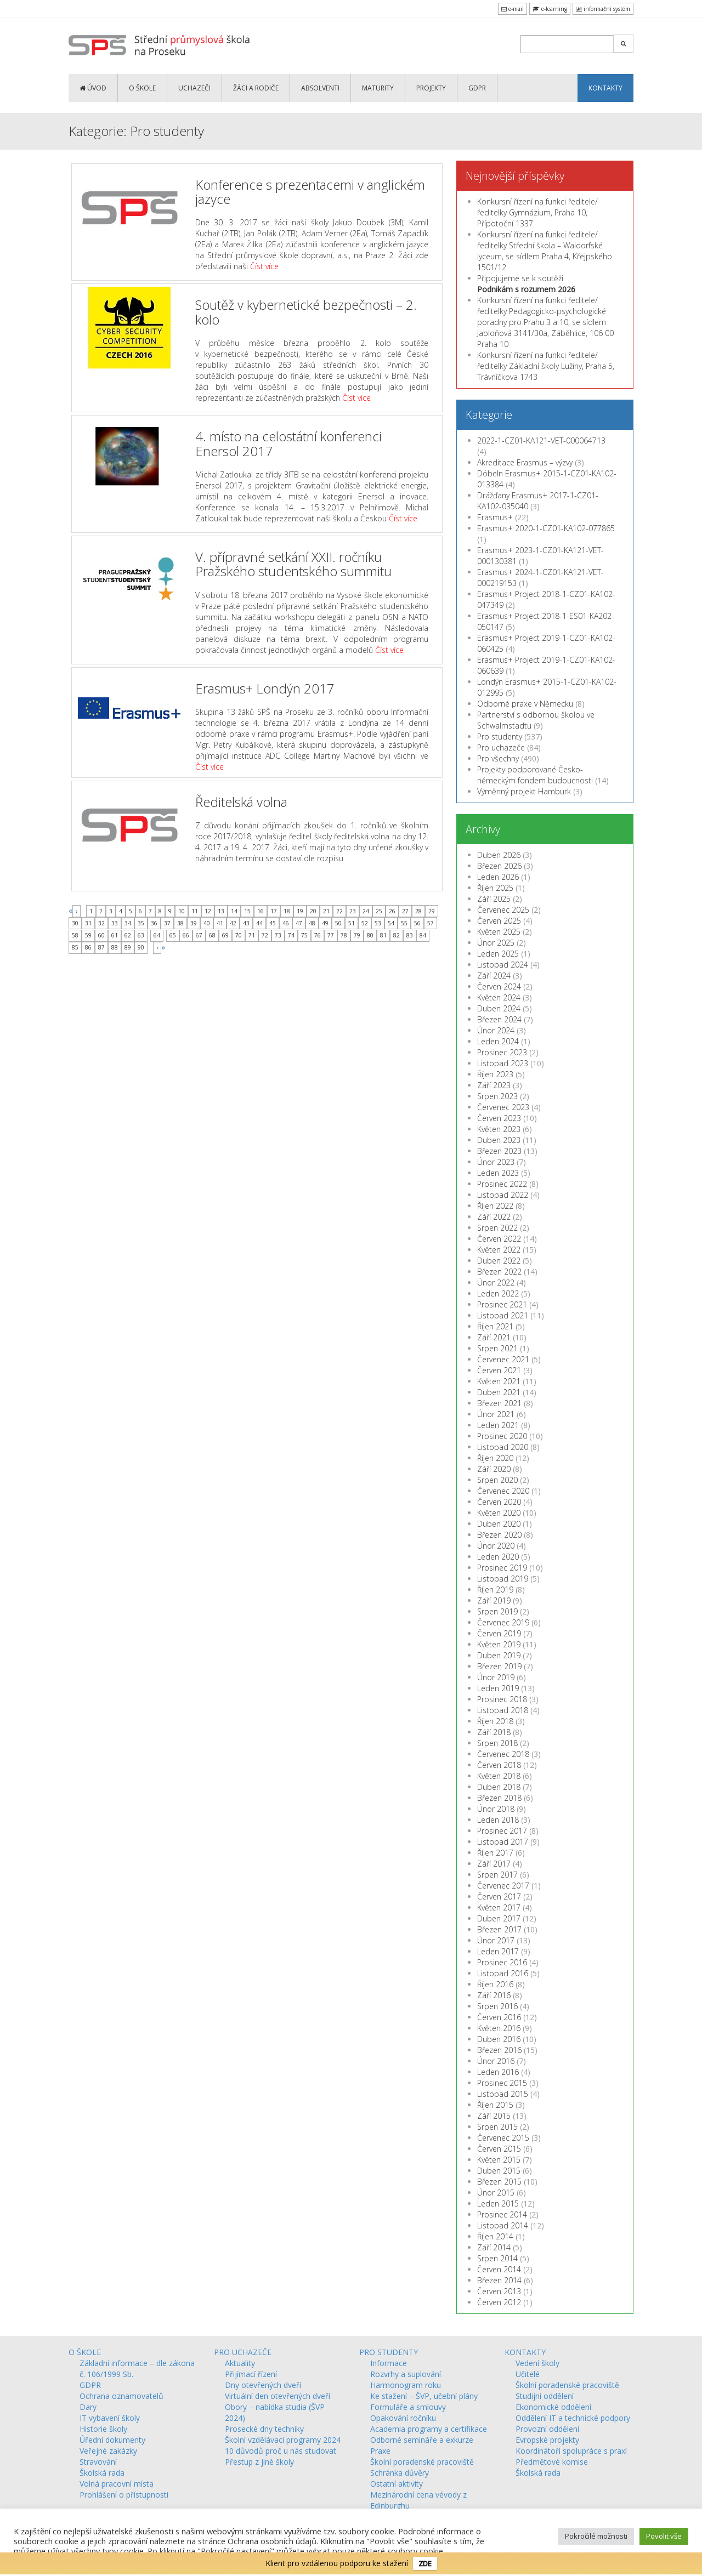  Describe the element at coordinates (495, 2192) in the screenshot. I see `Únor 2015` at that location.